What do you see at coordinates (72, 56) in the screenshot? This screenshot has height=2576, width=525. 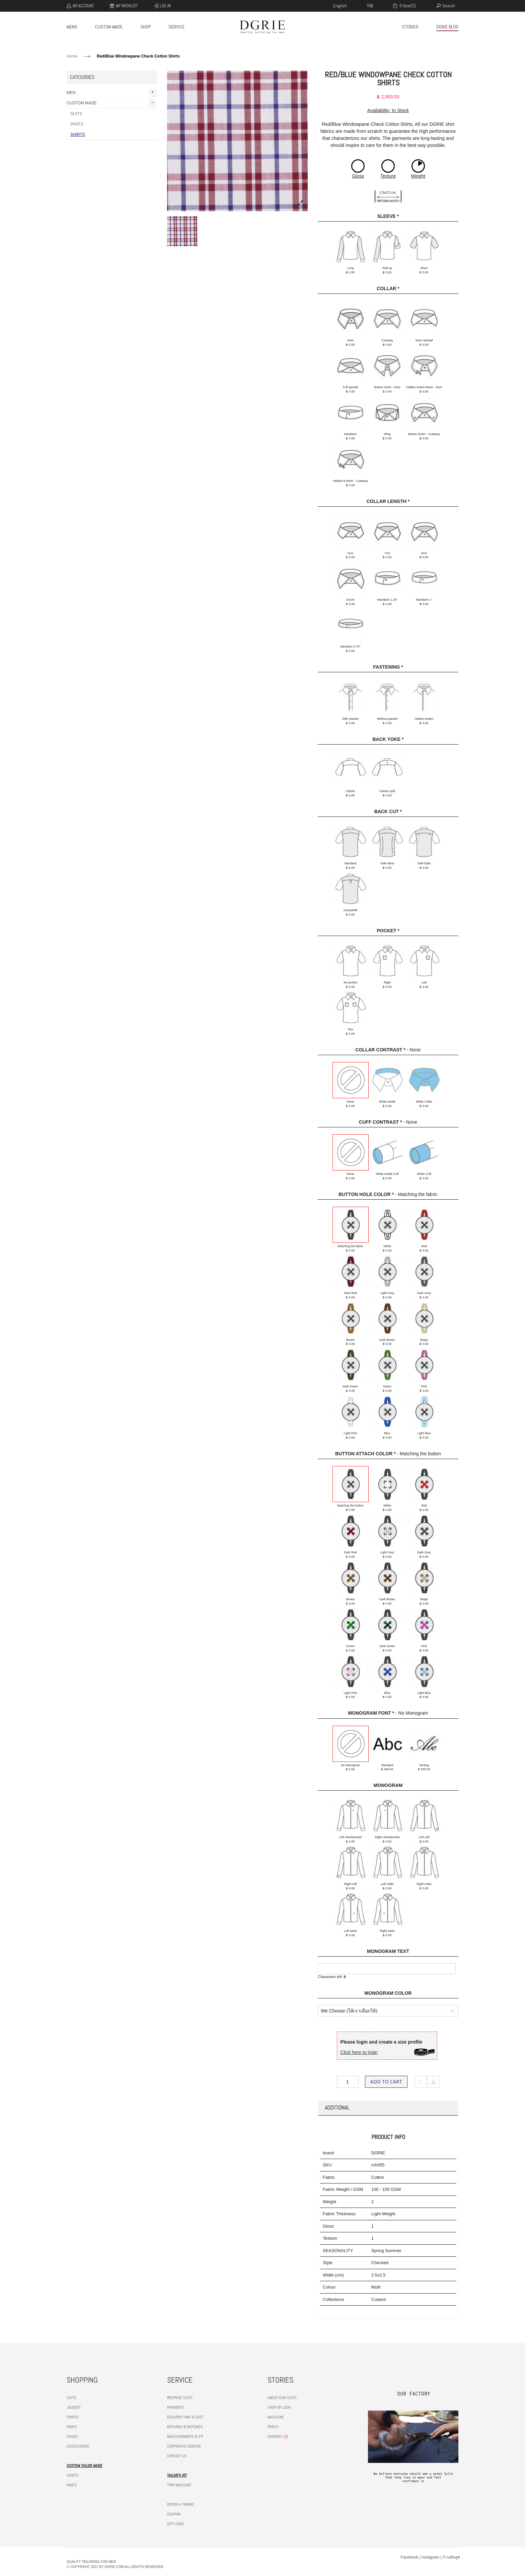 I see `Home` at bounding box center [72, 56].